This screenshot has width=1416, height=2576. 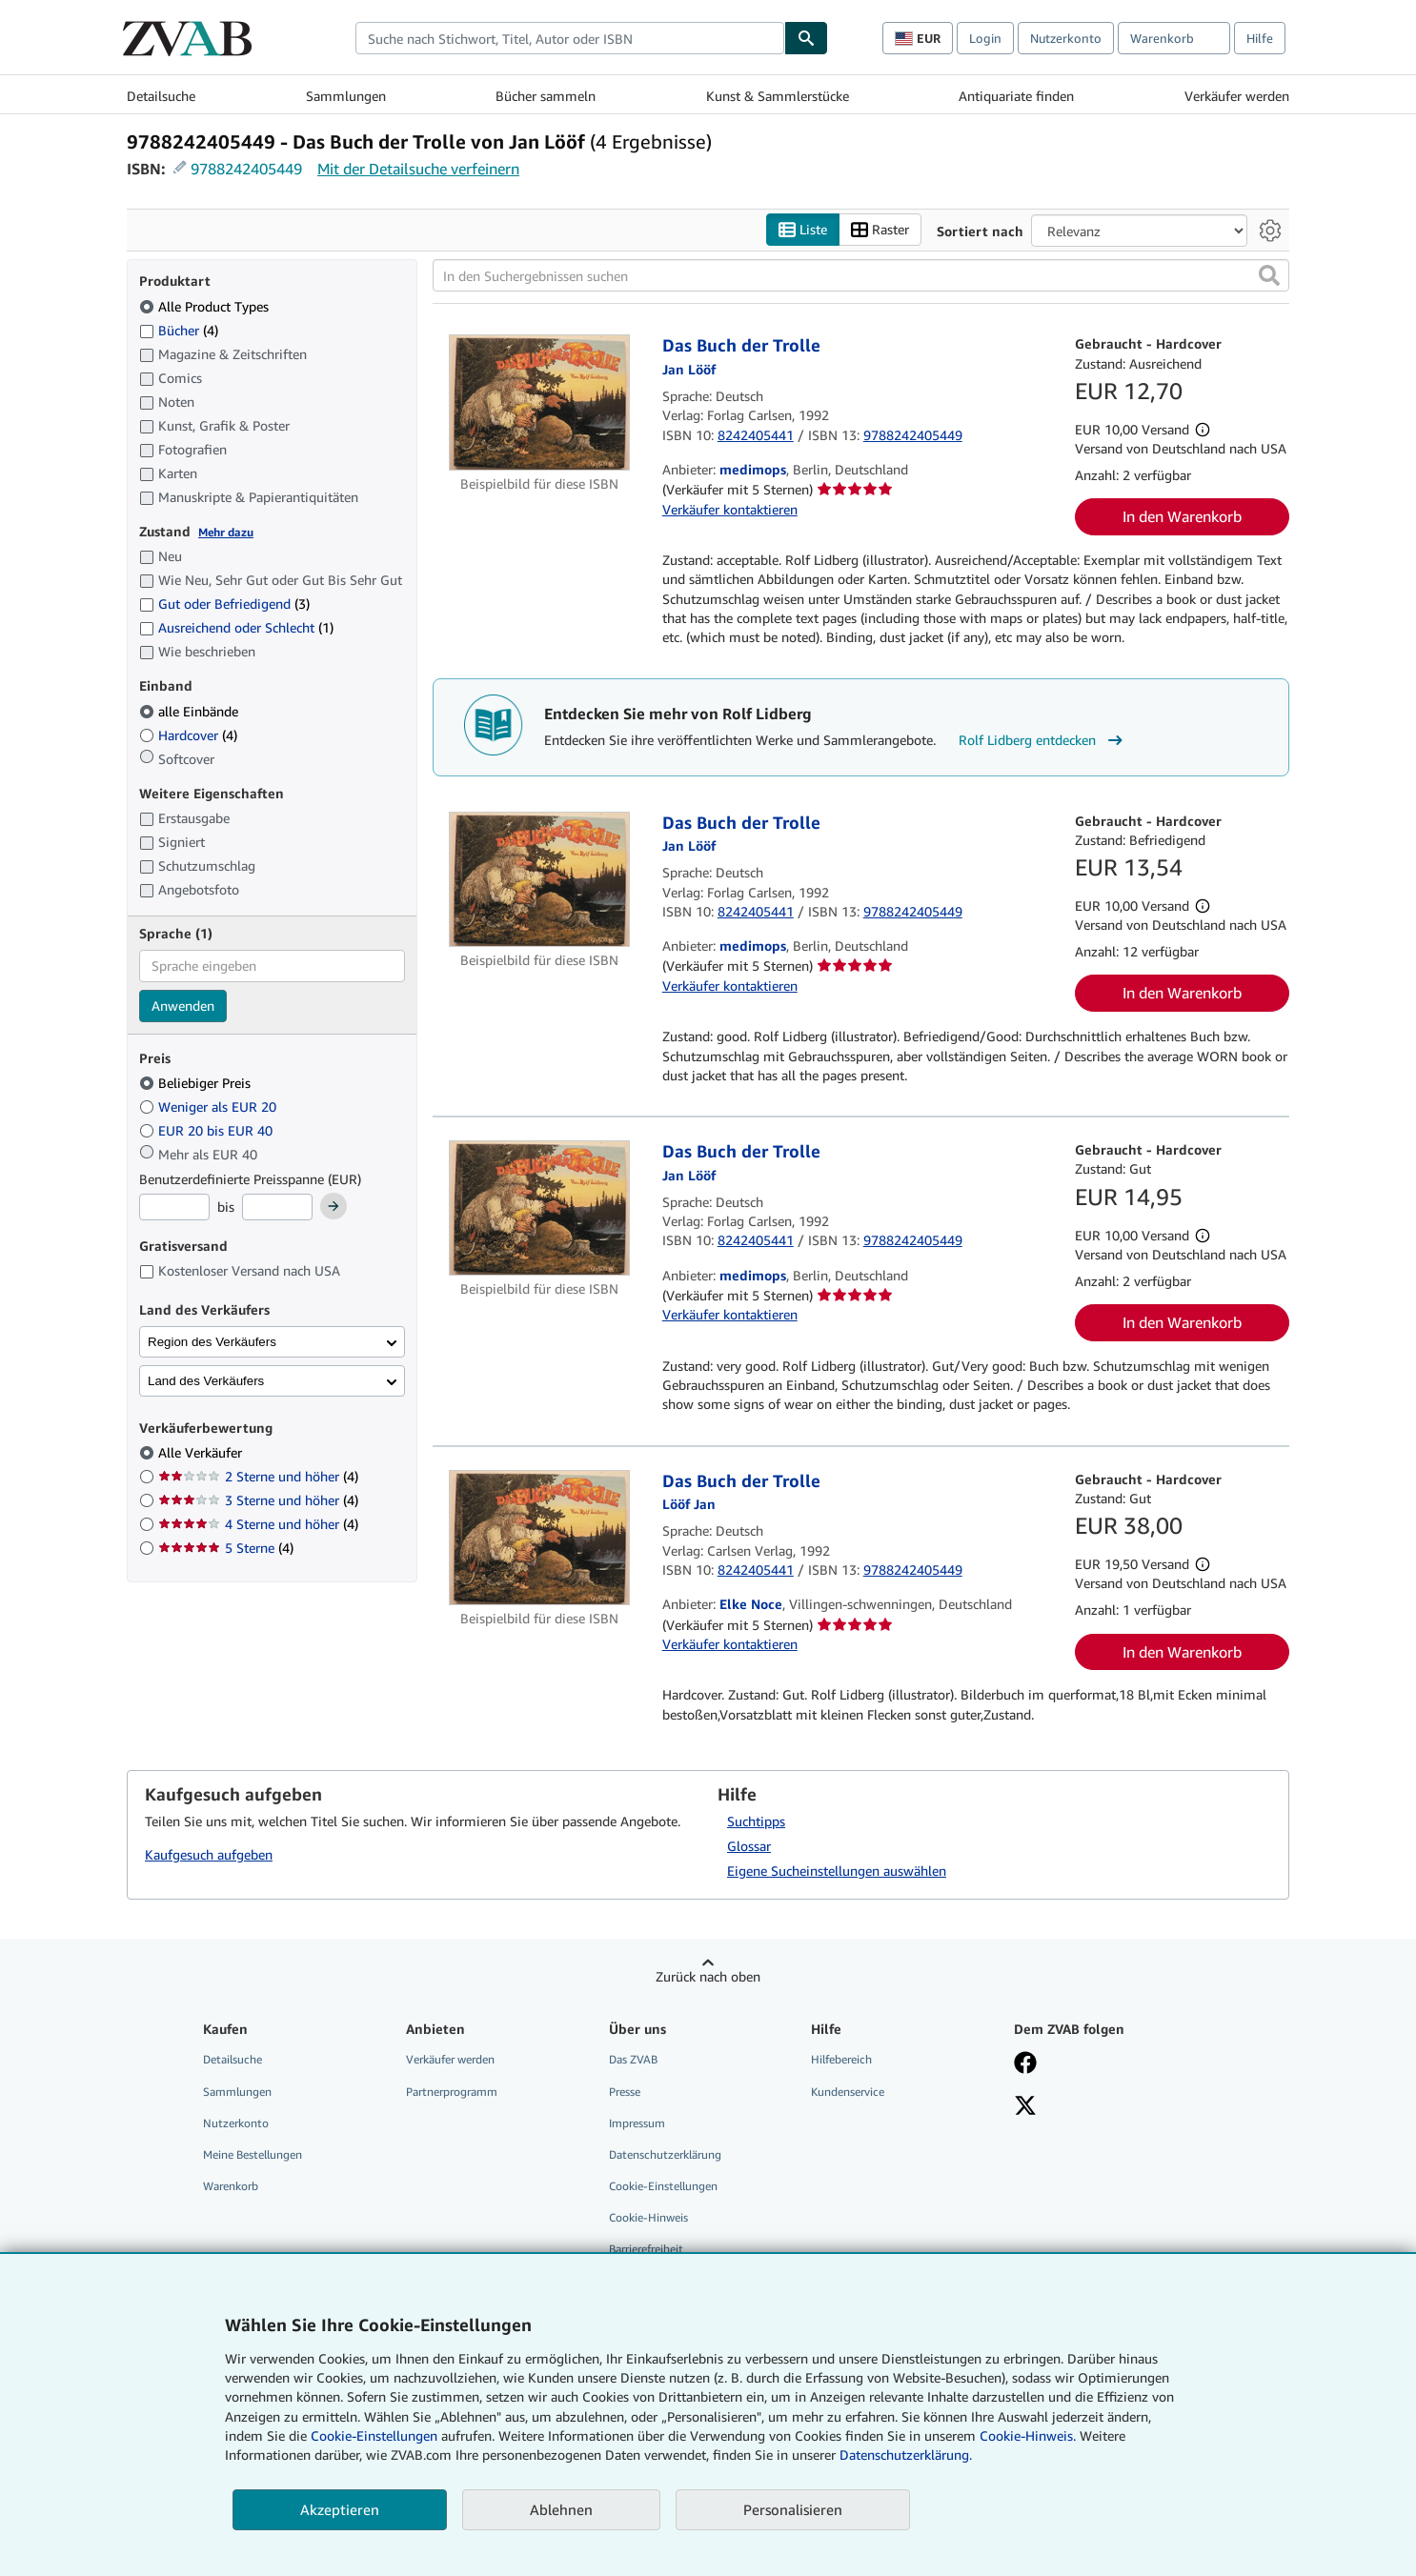 I want to click on Bücher sammeln, so click(x=546, y=96).